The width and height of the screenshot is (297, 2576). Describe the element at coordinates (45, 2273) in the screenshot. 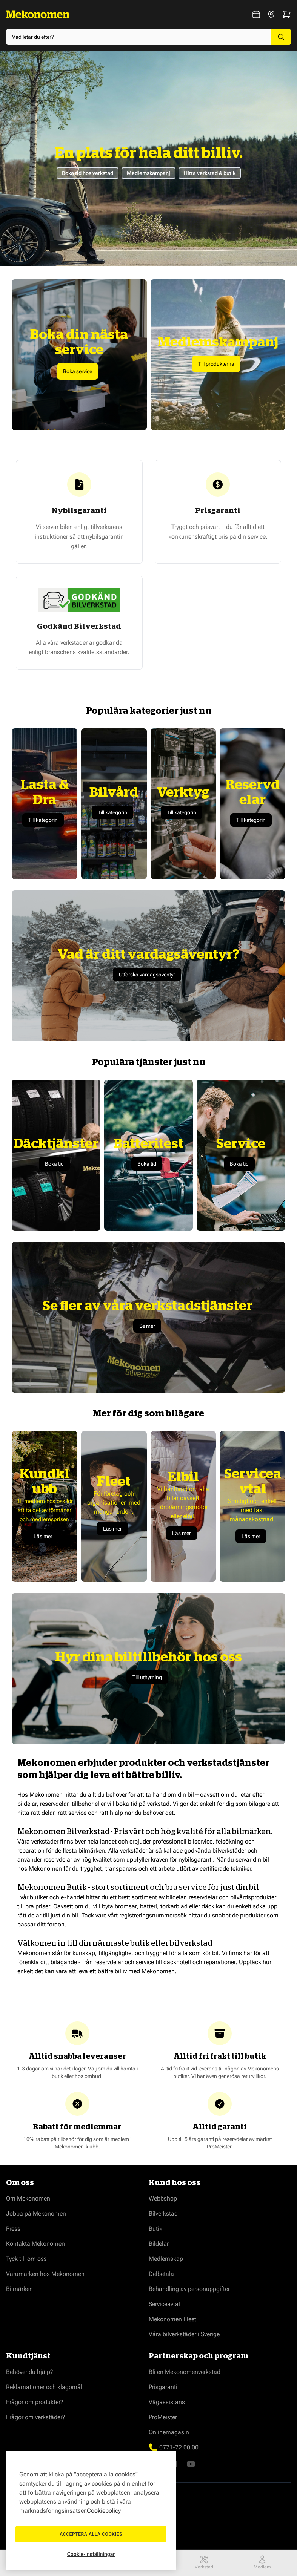

I see `Varumärken hos Mekonomen` at that location.